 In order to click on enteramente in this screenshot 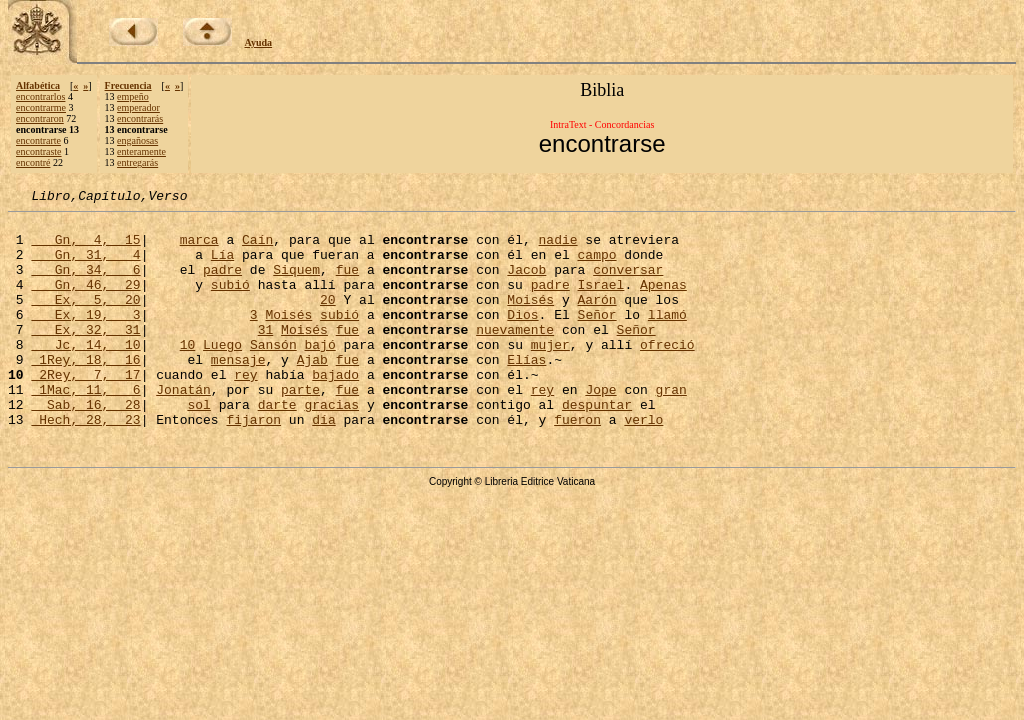, I will do `click(141, 151)`.